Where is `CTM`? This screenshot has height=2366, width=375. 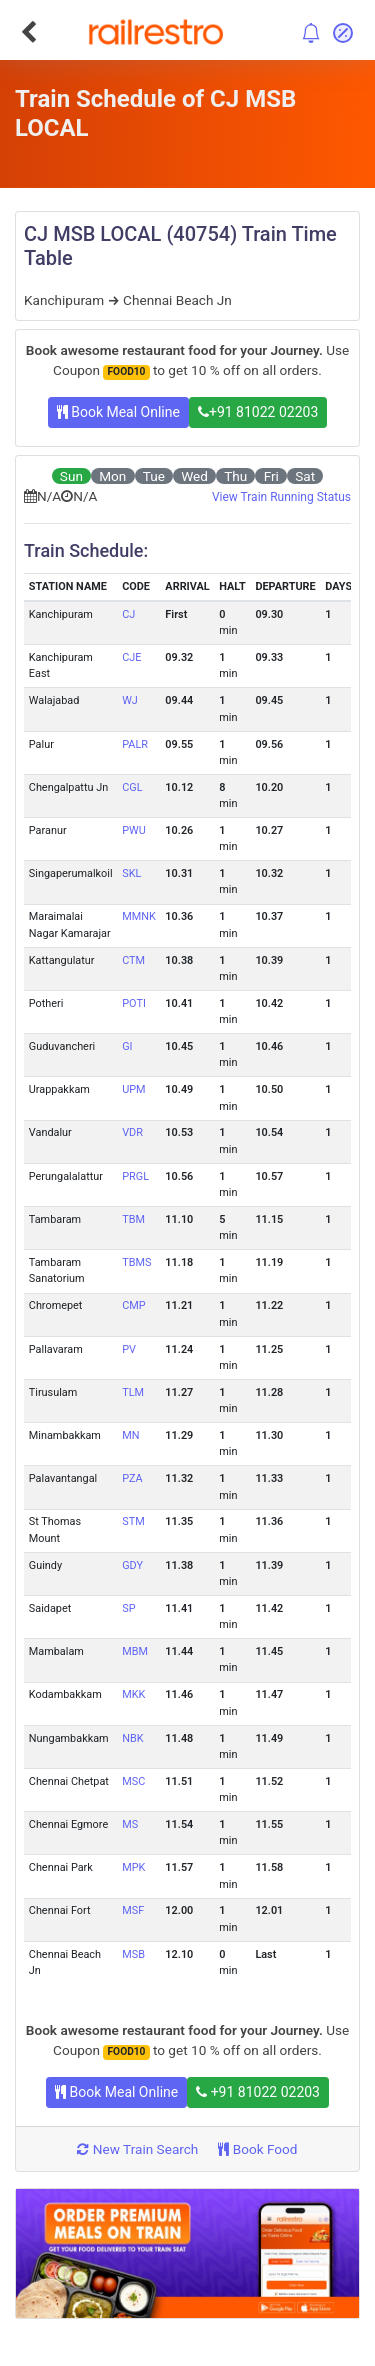
CTM is located at coordinates (133, 960).